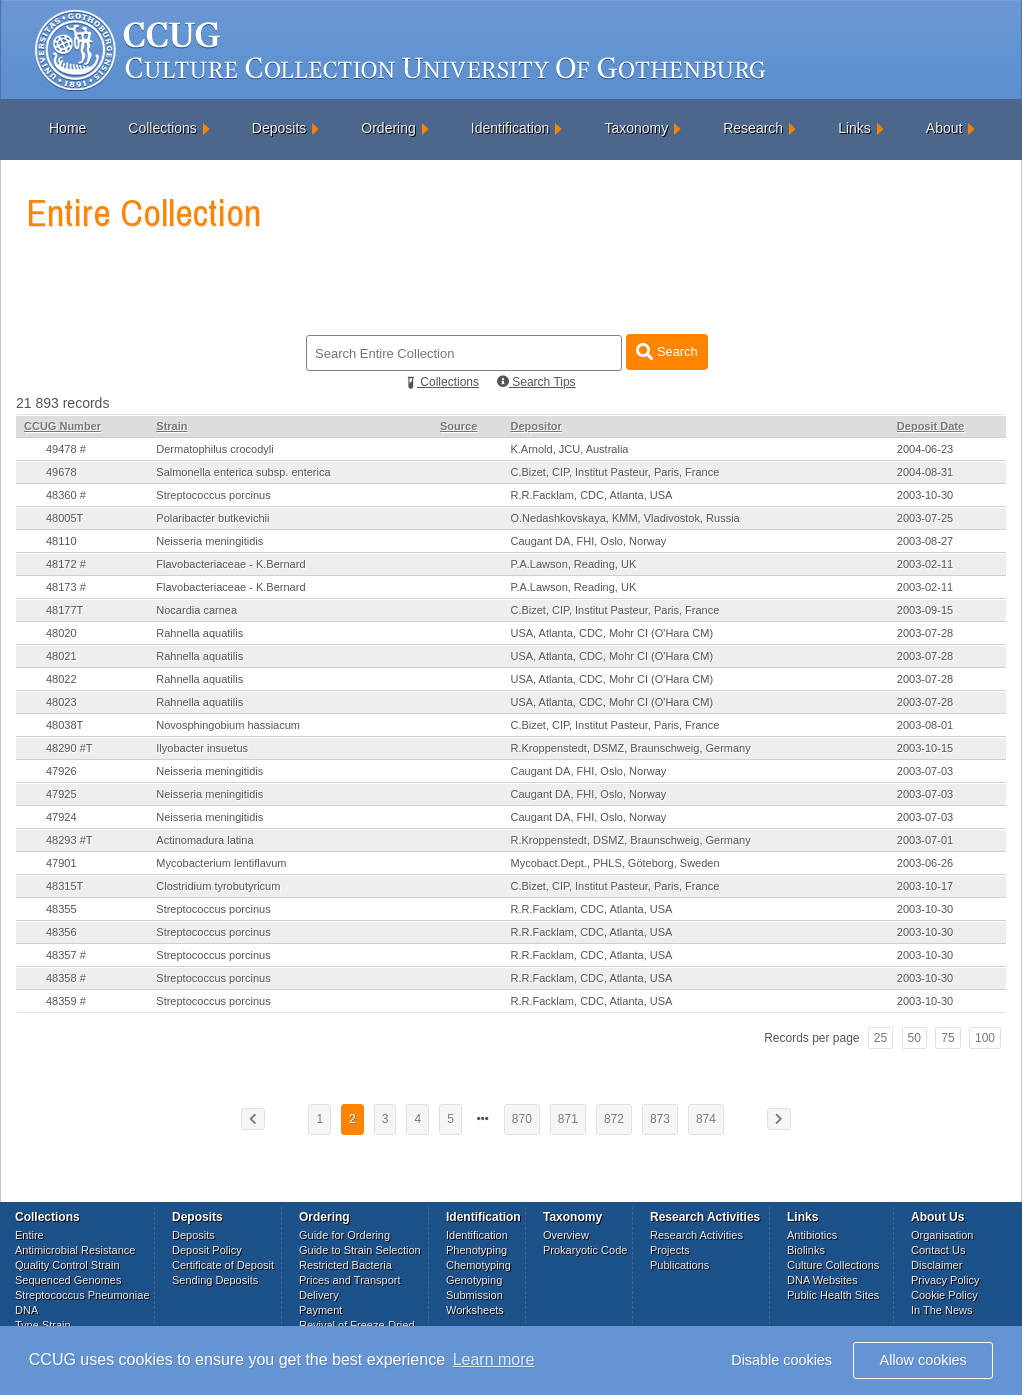 This screenshot has width=1022, height=1395. I want to click on Taxonomy, so click(636, 128).